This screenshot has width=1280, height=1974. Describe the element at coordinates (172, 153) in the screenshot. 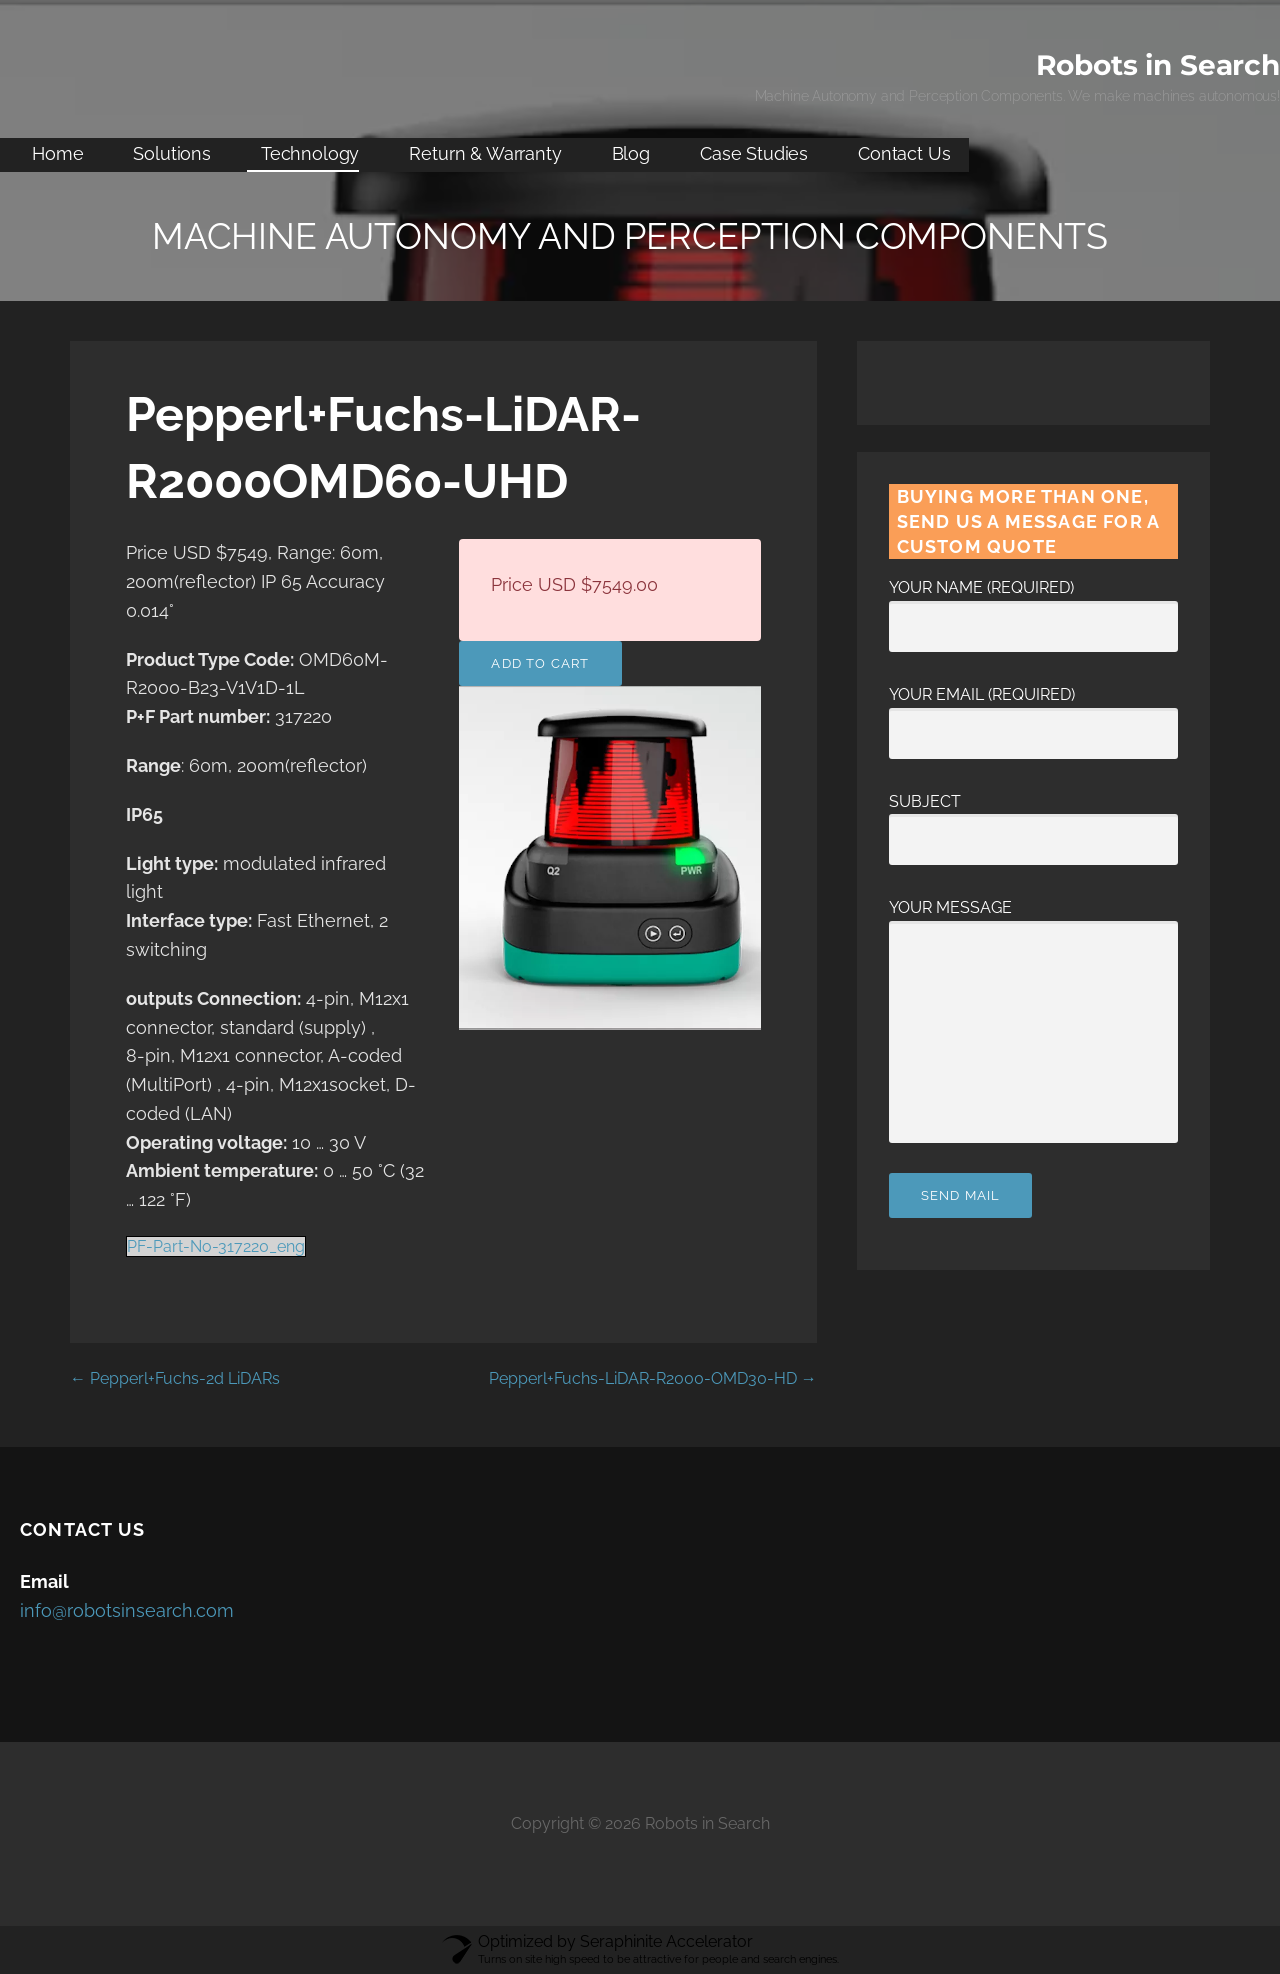

I see `Solutions` at that location.